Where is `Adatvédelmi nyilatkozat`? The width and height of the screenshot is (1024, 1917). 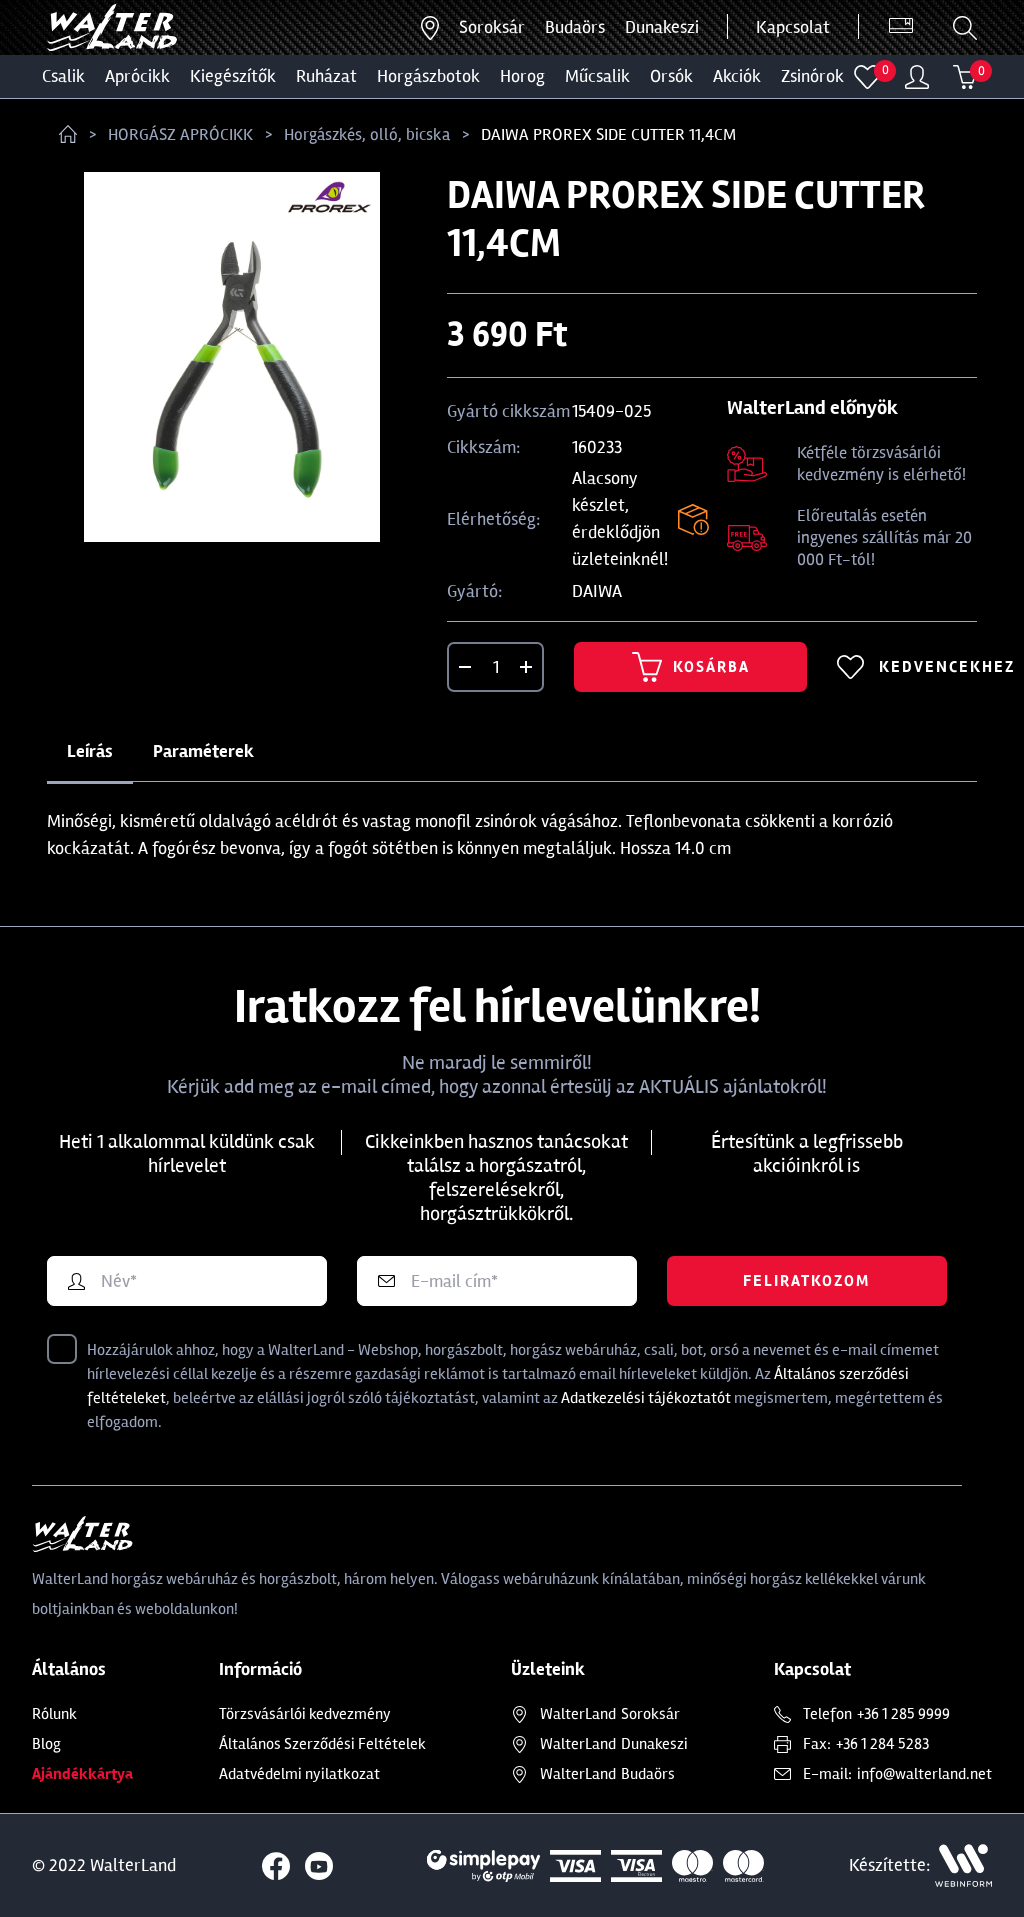
Adatvédelmi nyilatkozat is located at coordinates (299, 1774).